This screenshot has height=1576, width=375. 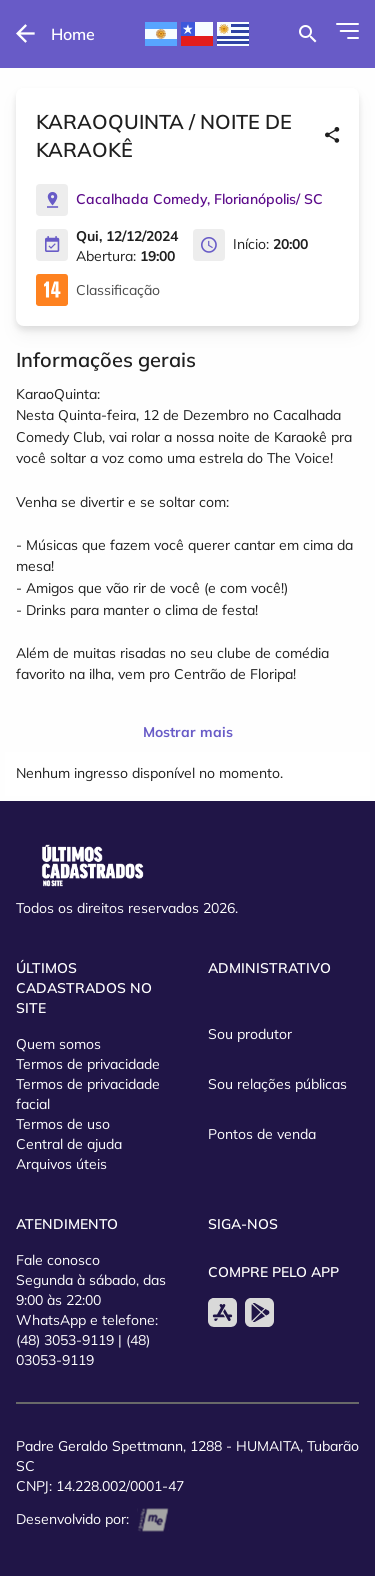 I want to click on Arquivos úteis, so click(x=61, y=1164).